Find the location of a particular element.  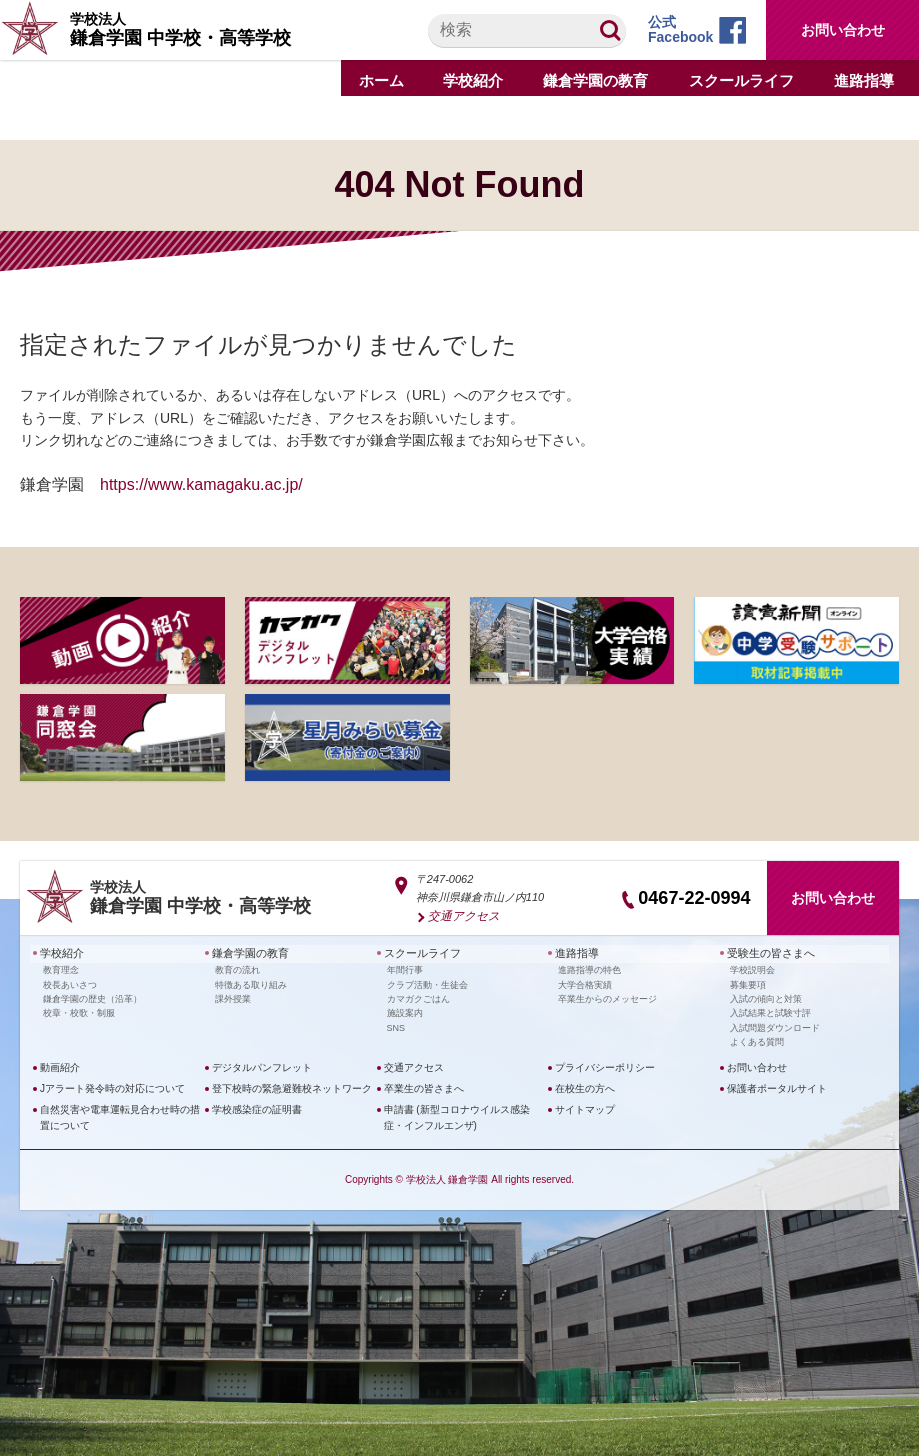

動画紹介 is located at coordinates (60, 1064).